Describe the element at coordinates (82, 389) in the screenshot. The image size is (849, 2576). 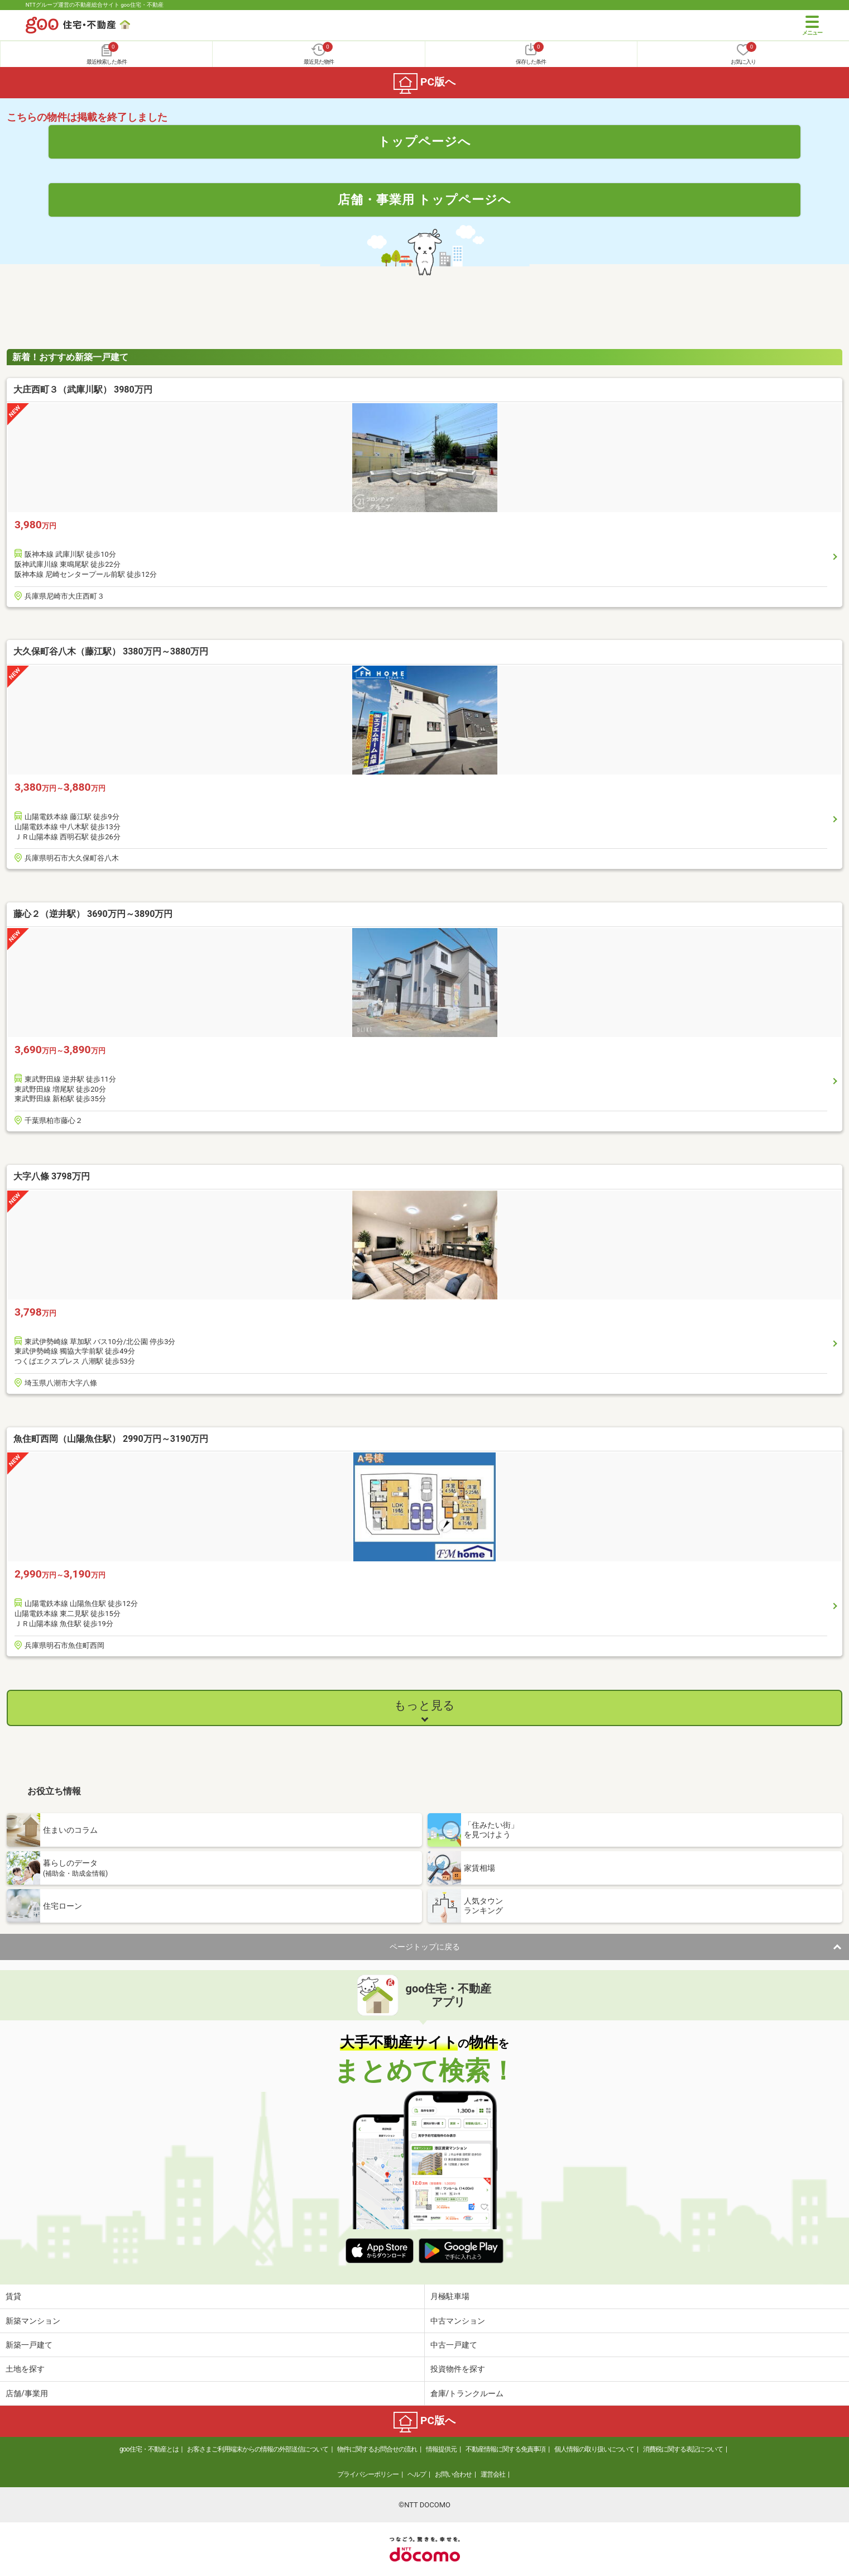
I see `大庄西町３（武庫川駅） 3980万円` at that location.